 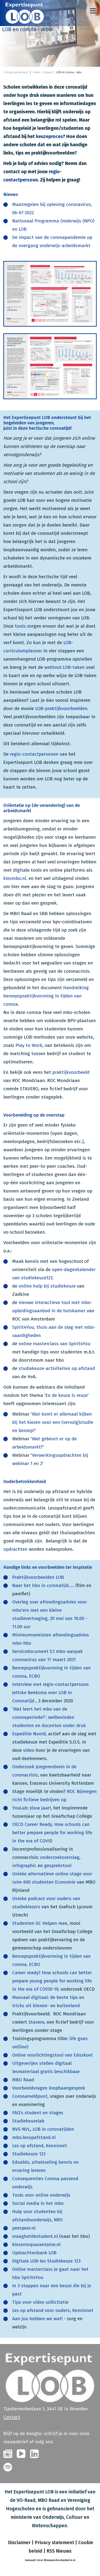 What do you see at coordinates (50, 1692) in the screenshot?
I see `Interview met regio-contactpersoon Jeltske Beeksma over LOB in Coronatijd` at bounding box center [50, 1692].